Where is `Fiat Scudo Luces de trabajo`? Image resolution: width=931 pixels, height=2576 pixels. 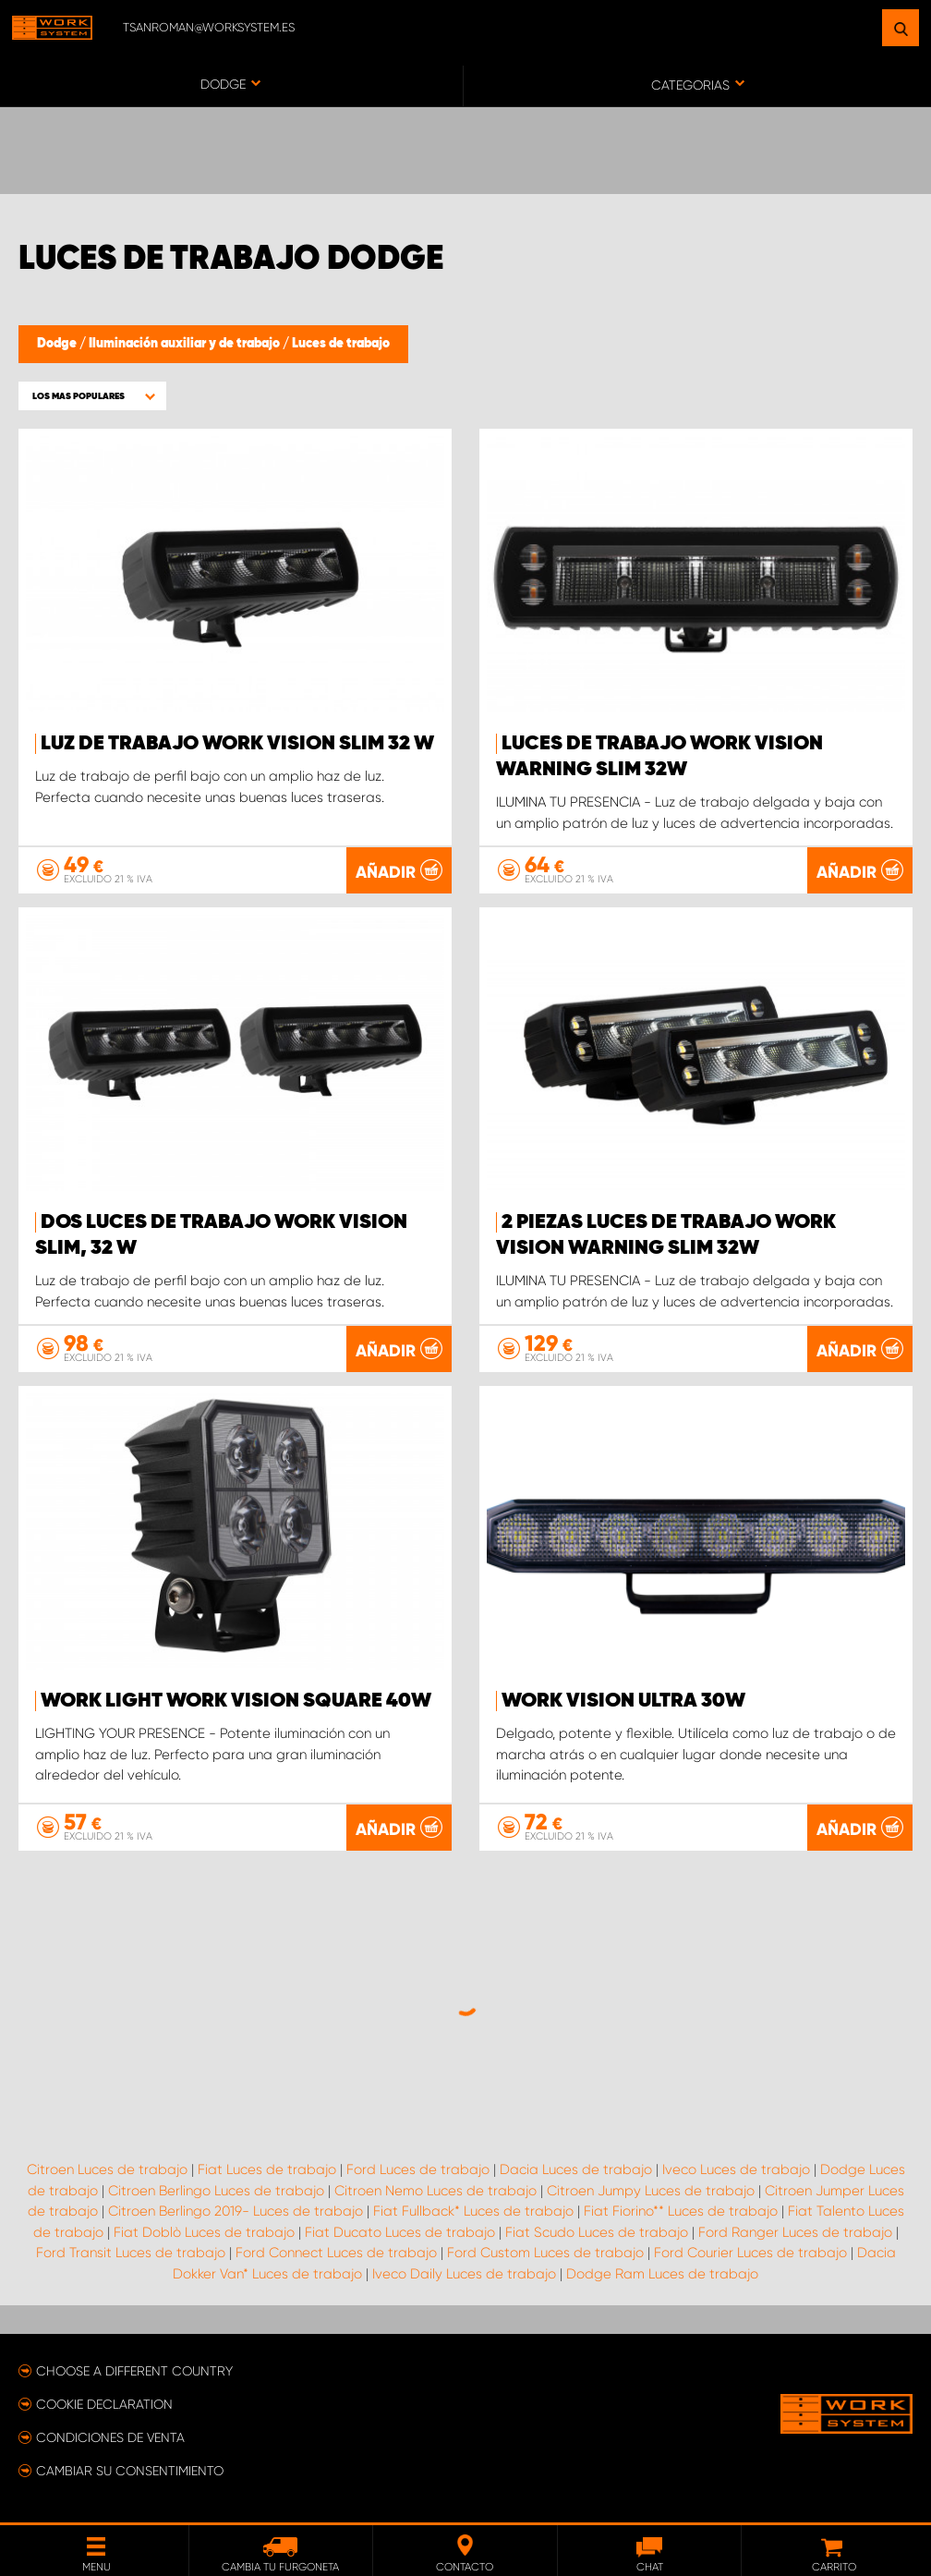
Fiat Scudo Luces de trabajo is located at coordinates (596, 2232).